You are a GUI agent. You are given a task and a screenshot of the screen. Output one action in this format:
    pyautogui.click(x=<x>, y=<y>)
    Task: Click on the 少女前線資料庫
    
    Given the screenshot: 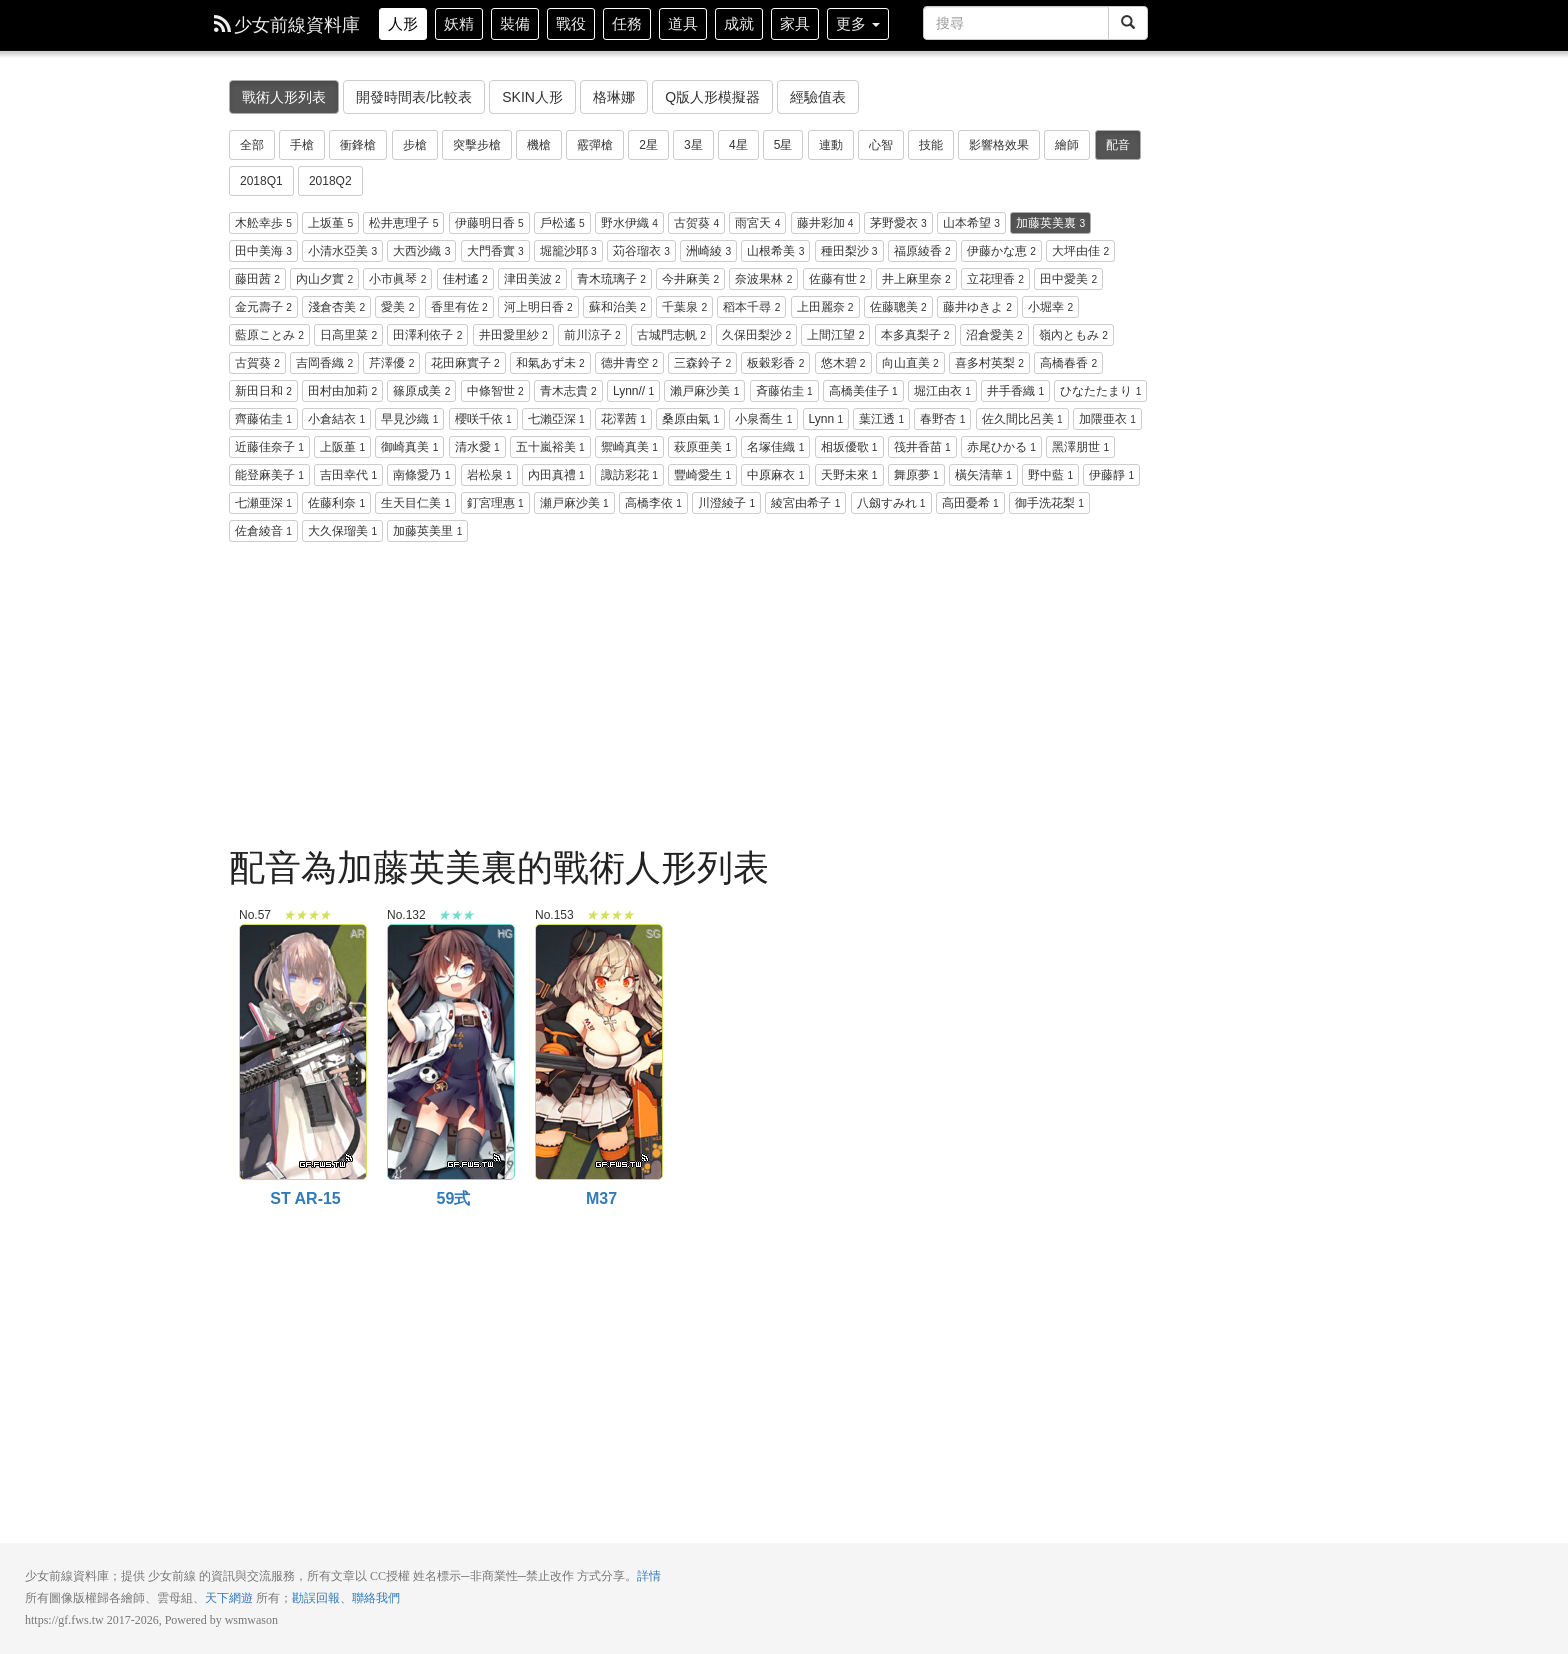 What is the action you would take?
    pyautogui.click(x=287, y=25)
    